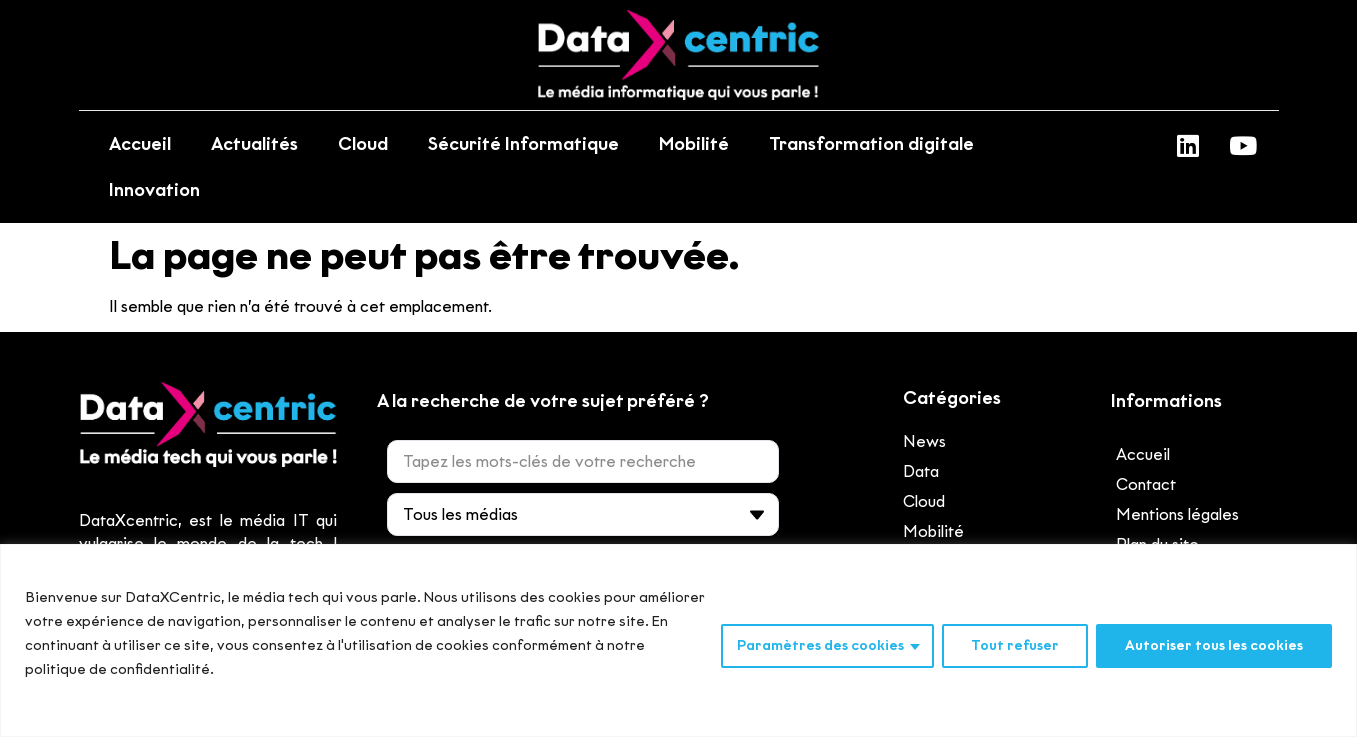 The height and width of the screenshot is (737, 1357). What do you see at coordinates (694, 144) in the screenshot?
I see `Mobilité` at bounding box center [694, 144].